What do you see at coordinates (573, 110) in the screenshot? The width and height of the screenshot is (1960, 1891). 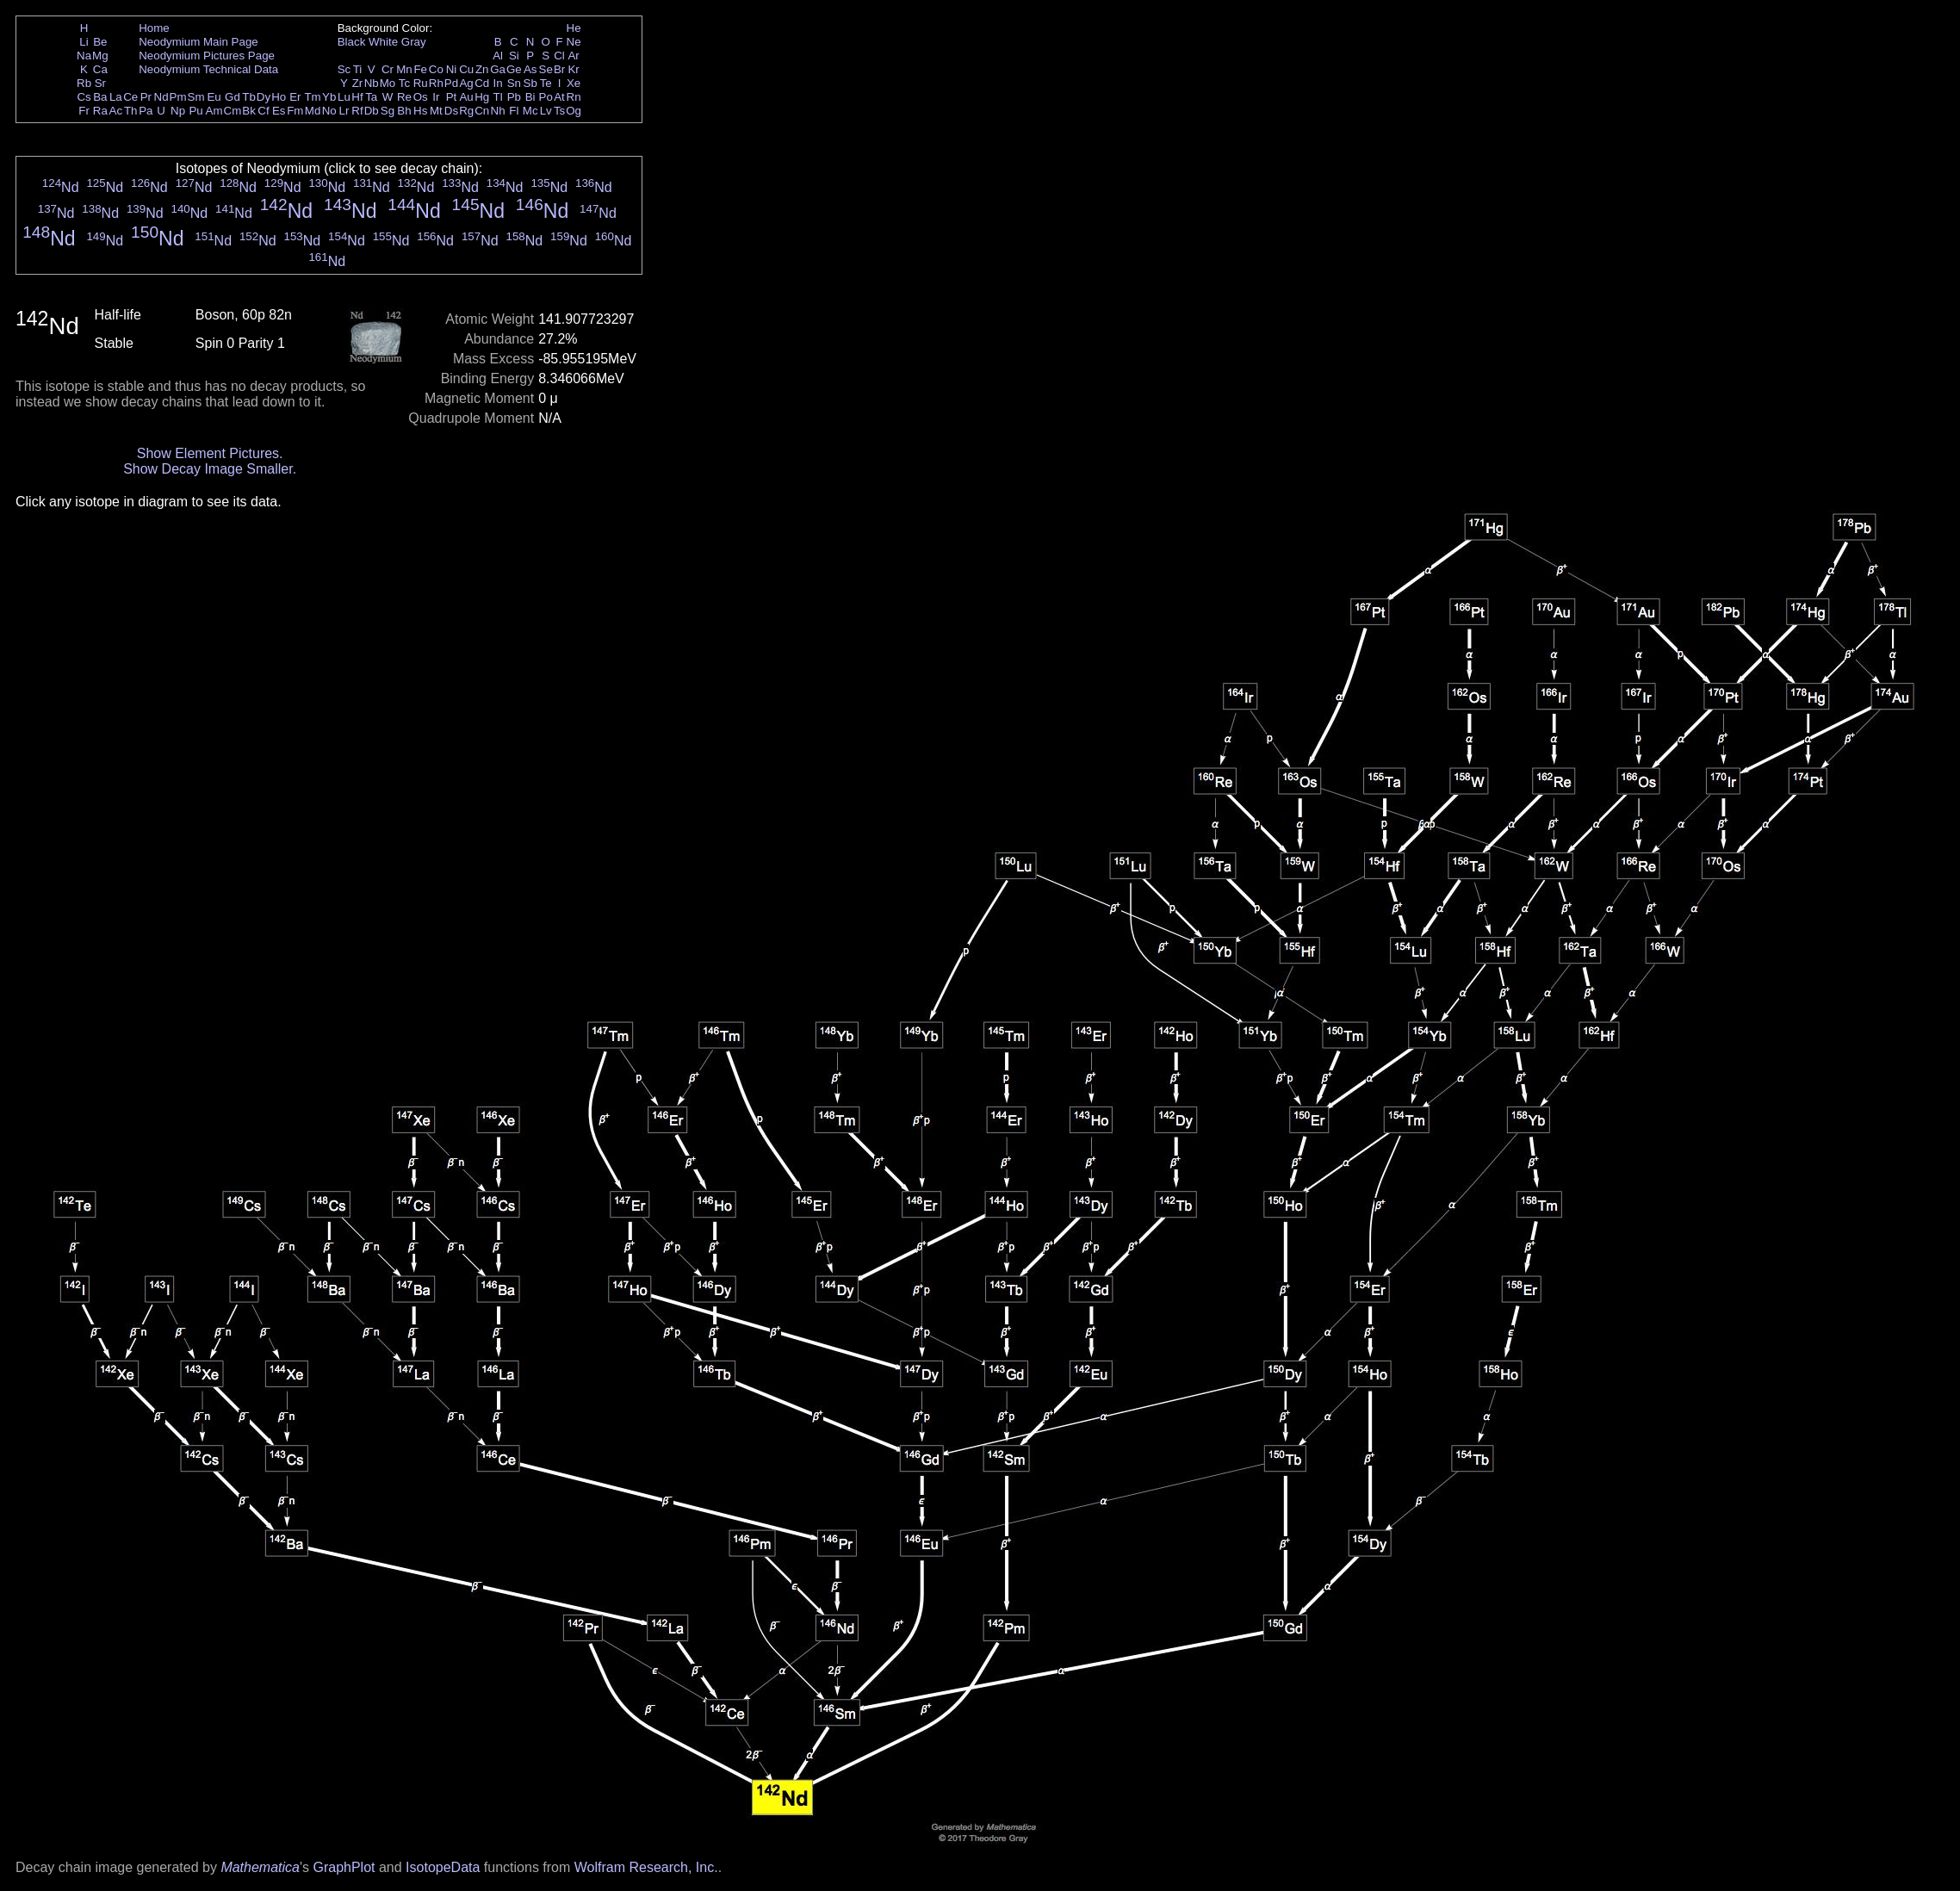 I see `Og` at bounding box center [573, 110].